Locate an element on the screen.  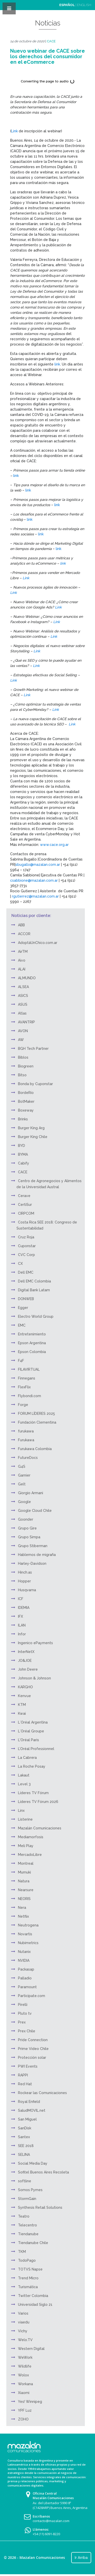
G4S is located at coordinates (21, 1466).